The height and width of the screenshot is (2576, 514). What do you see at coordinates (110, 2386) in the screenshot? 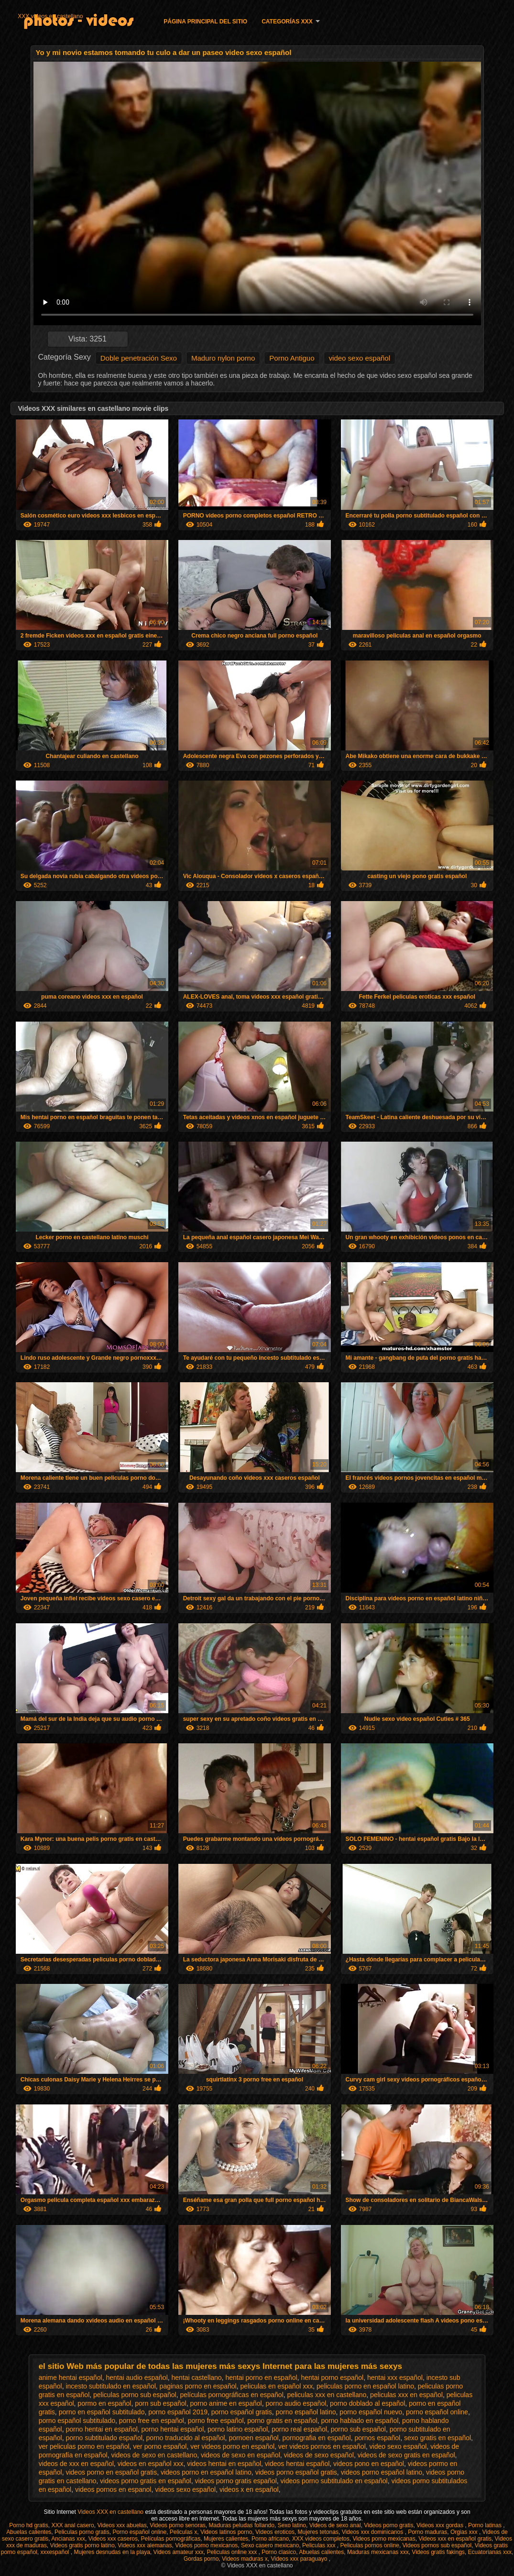
I see `incesto subtitulado en español` at bounding box center [110, 2386].